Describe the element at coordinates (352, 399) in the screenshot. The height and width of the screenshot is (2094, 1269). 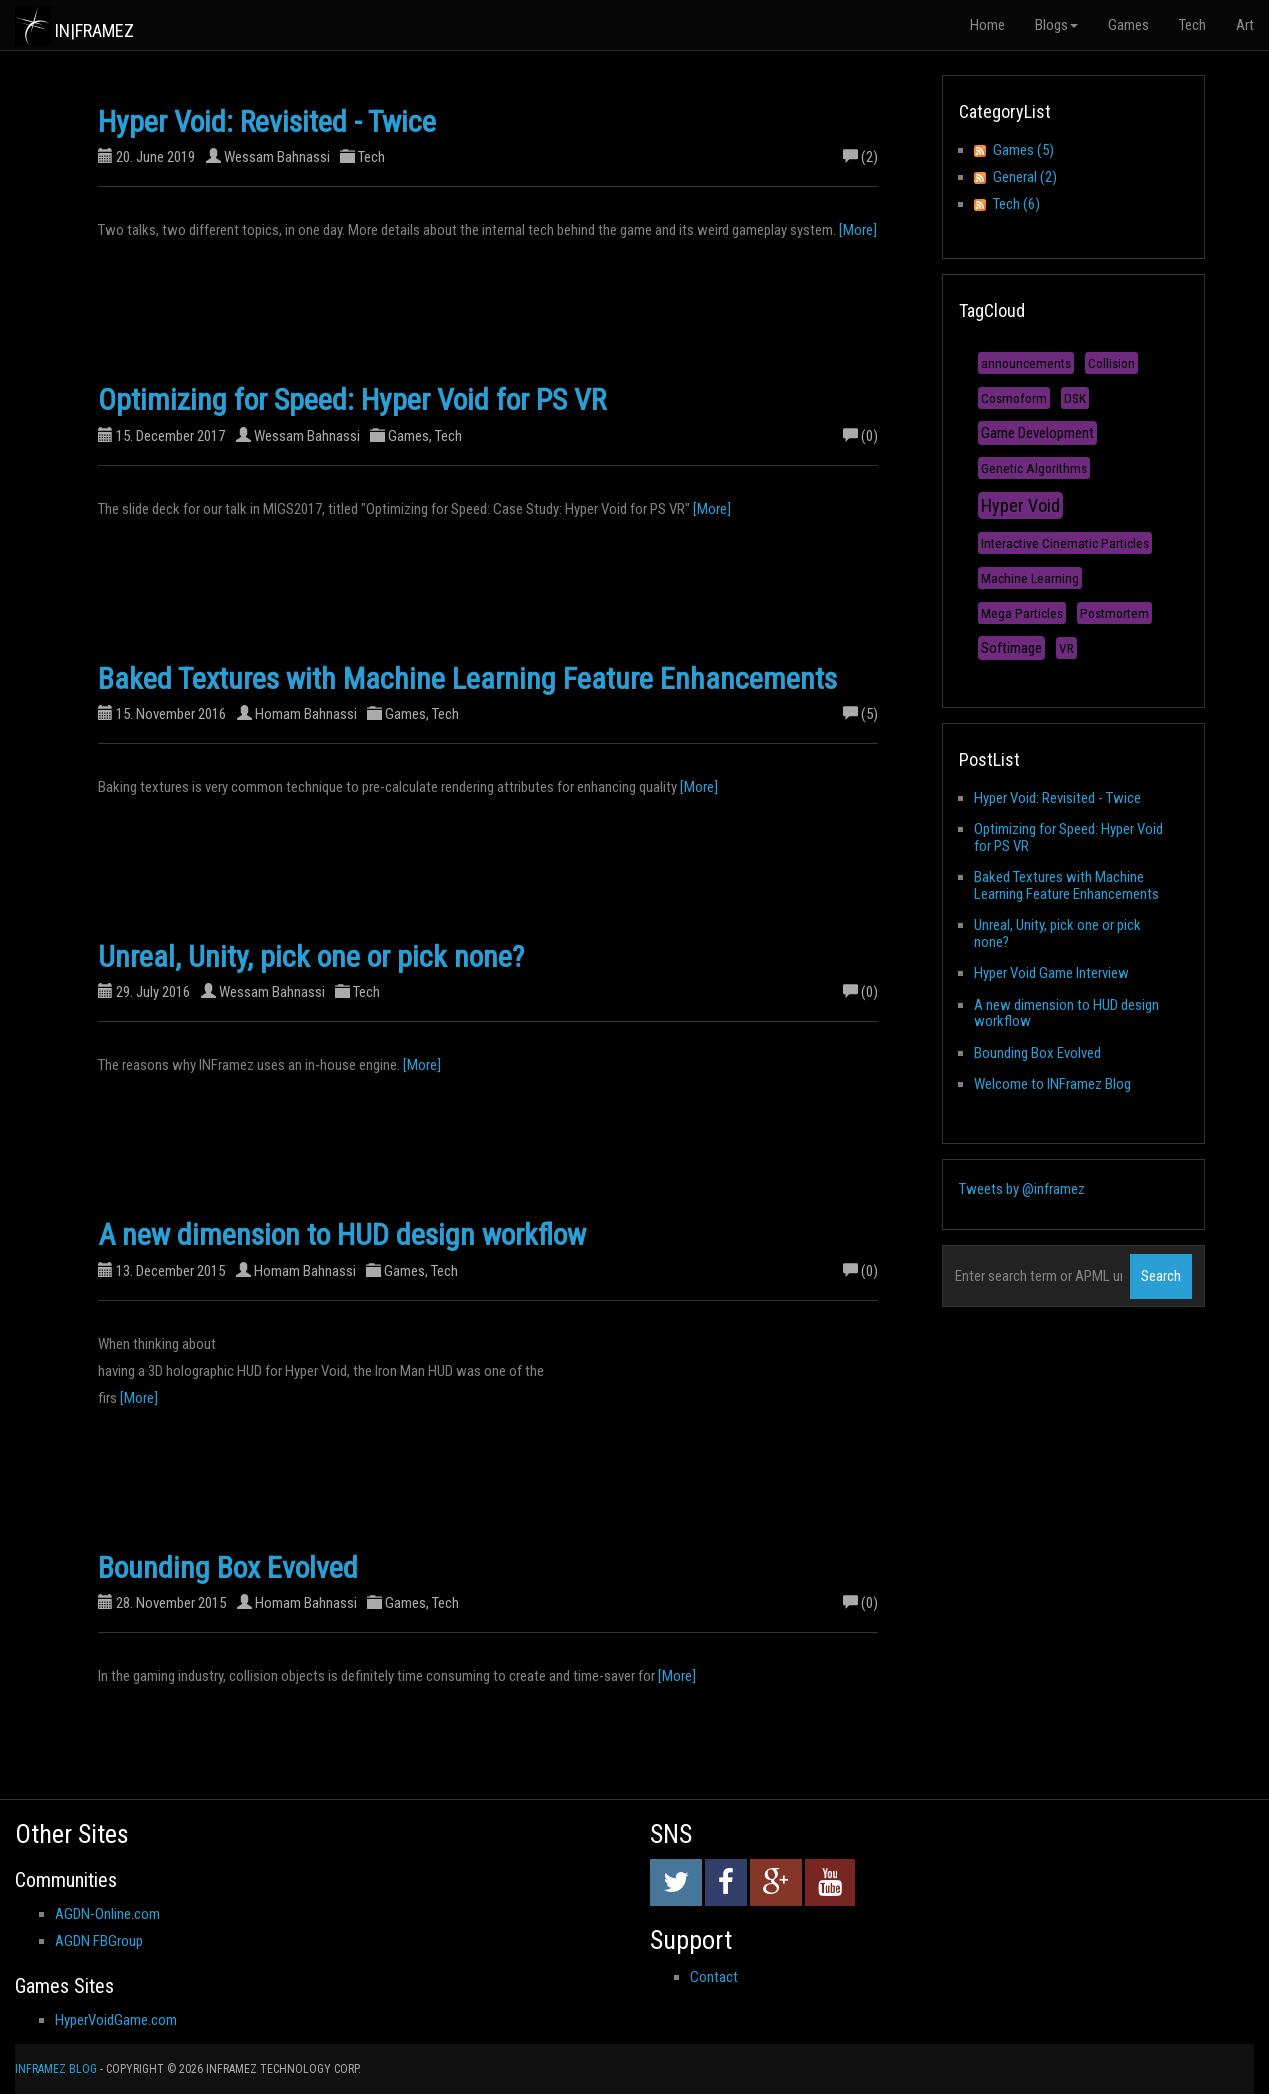
I see `Optimizing for Speed: Hyper Void for PS VR` at that location.